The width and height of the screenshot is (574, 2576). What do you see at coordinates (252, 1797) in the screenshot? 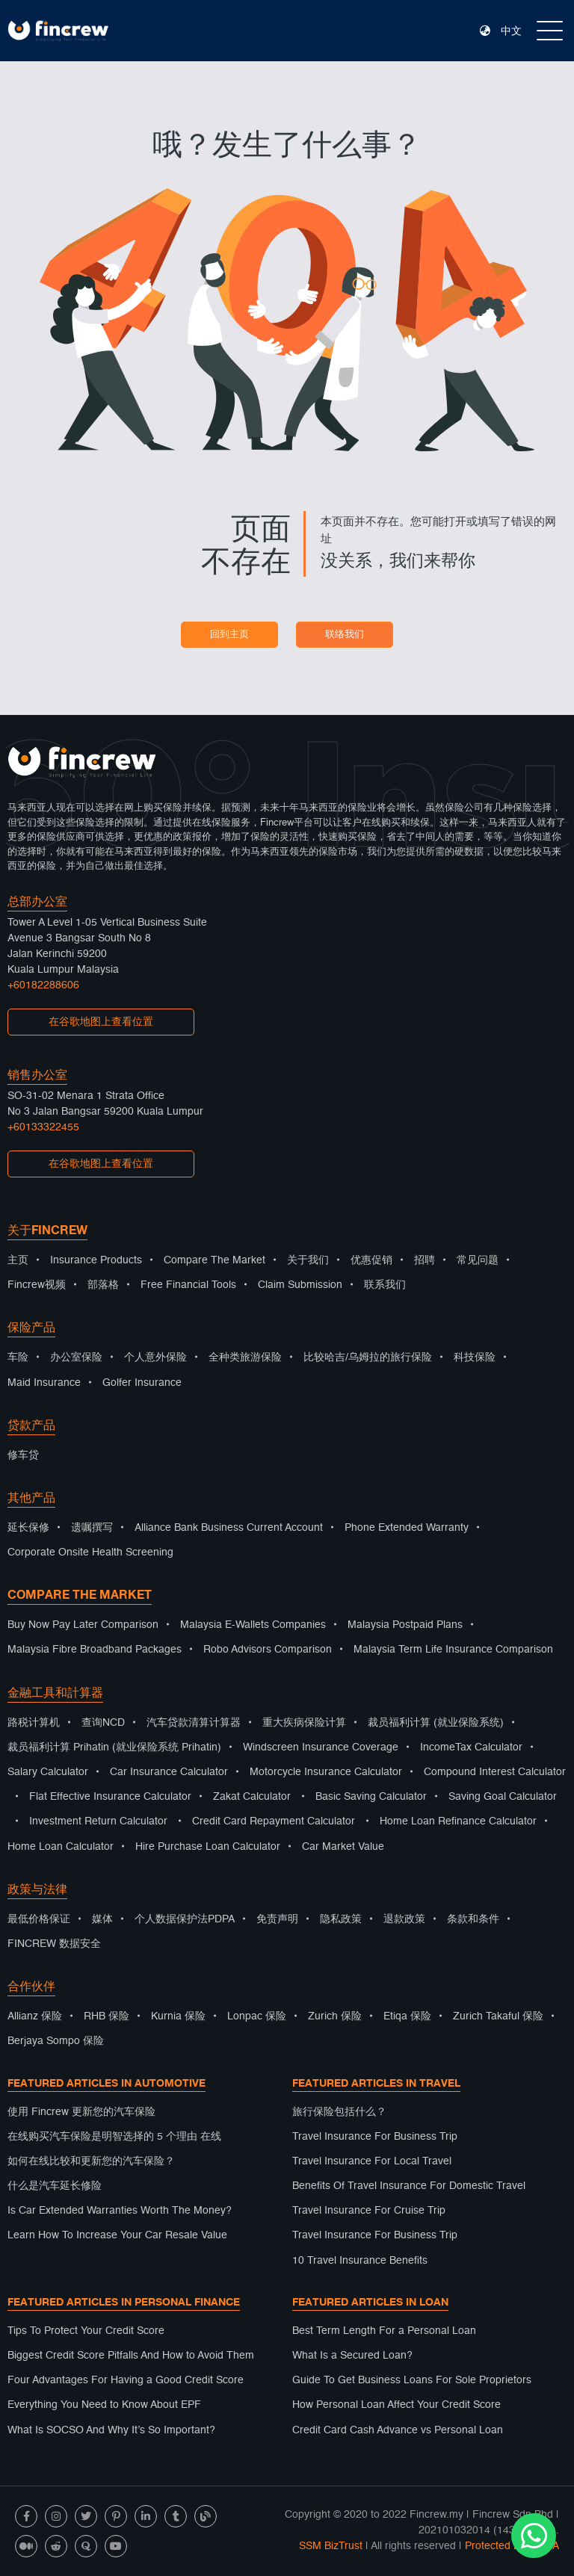
I see `Zakat Calculator` at bounding box center [252, 1797].